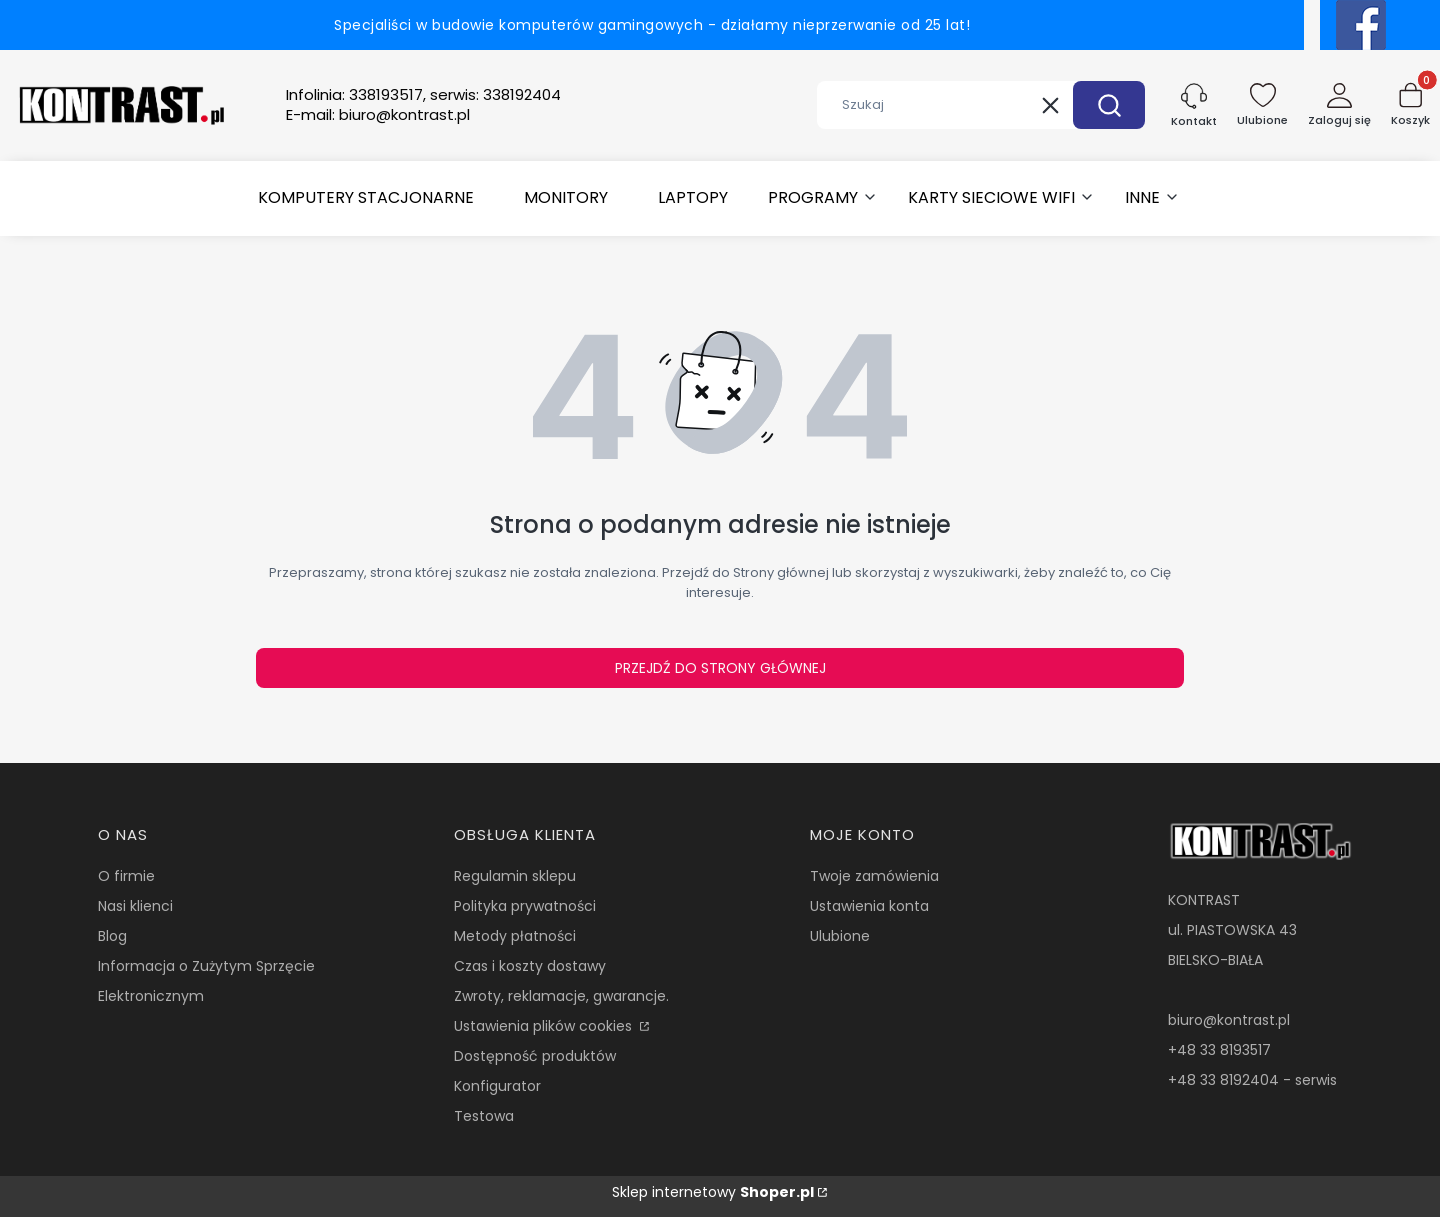 The width and height of the screenshot is (1440, 1217). I want to click on Blog, so click(112, 936).